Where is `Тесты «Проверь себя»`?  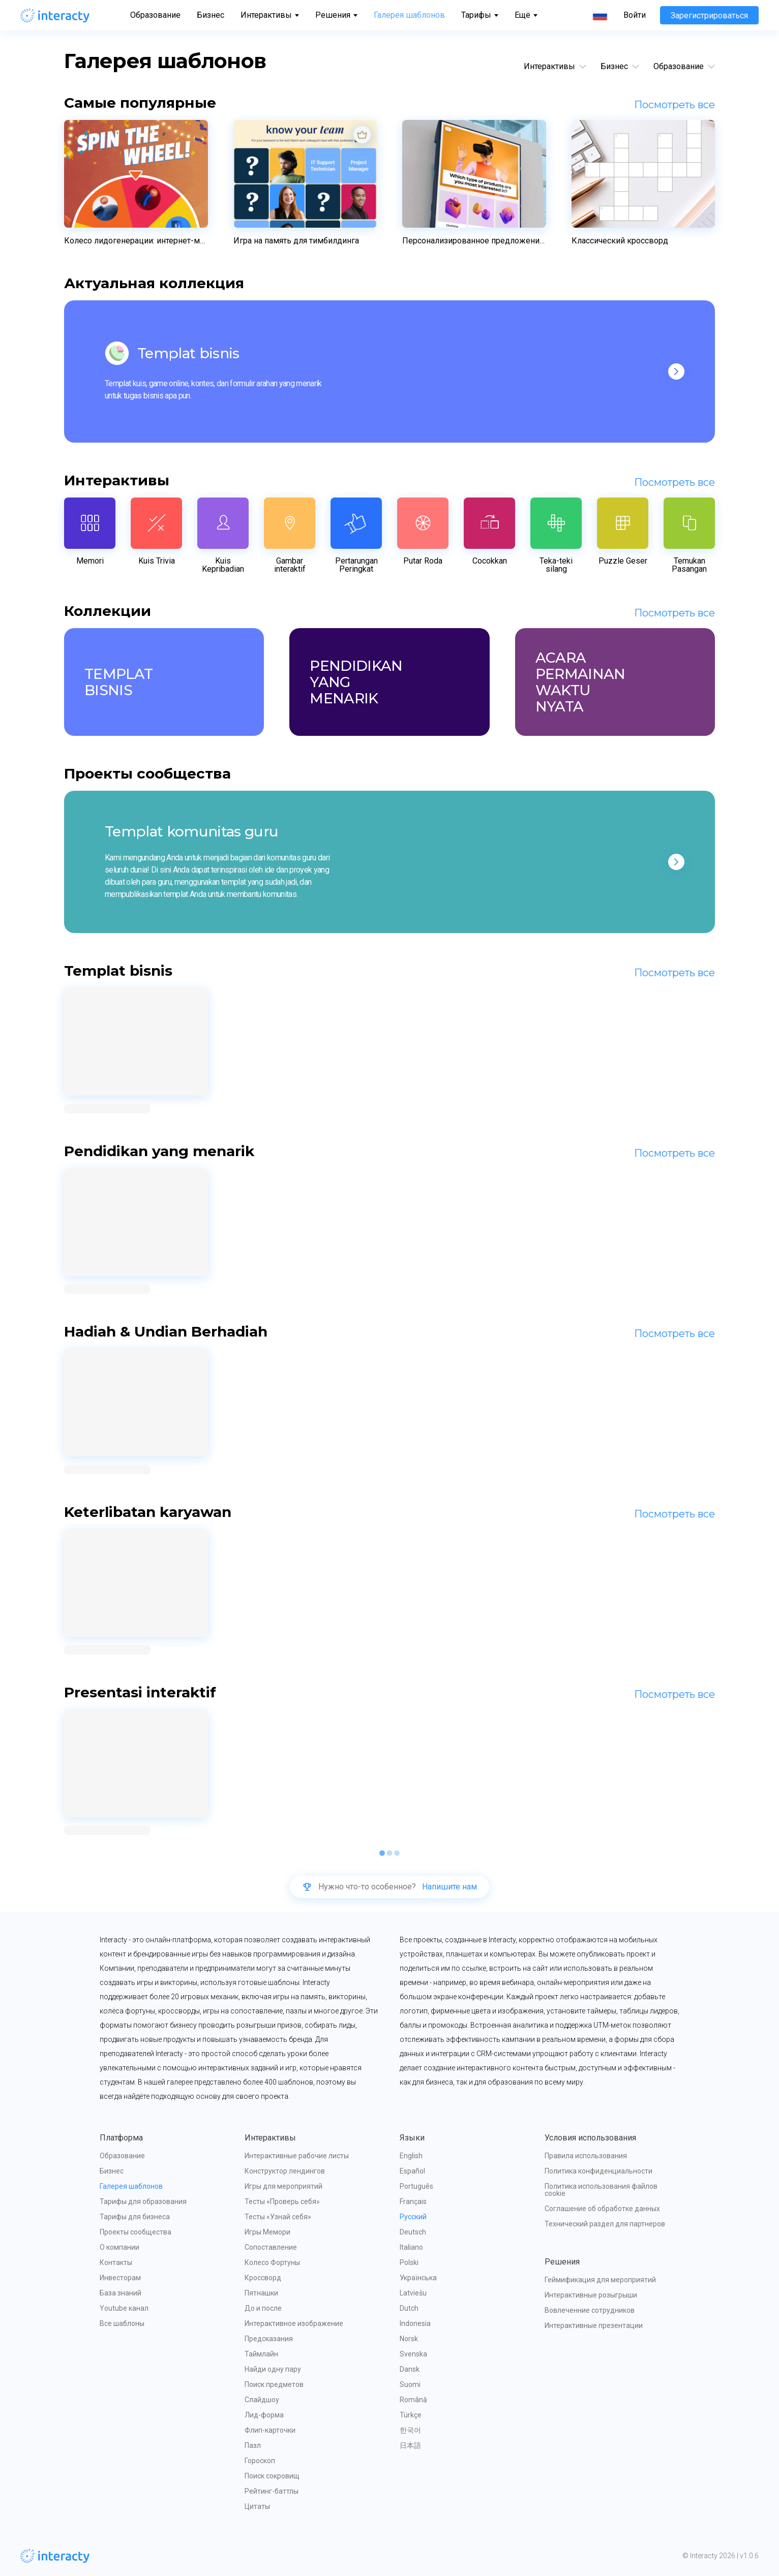
Тесты «Проверь себя» is located at coordinates (282, 2201).